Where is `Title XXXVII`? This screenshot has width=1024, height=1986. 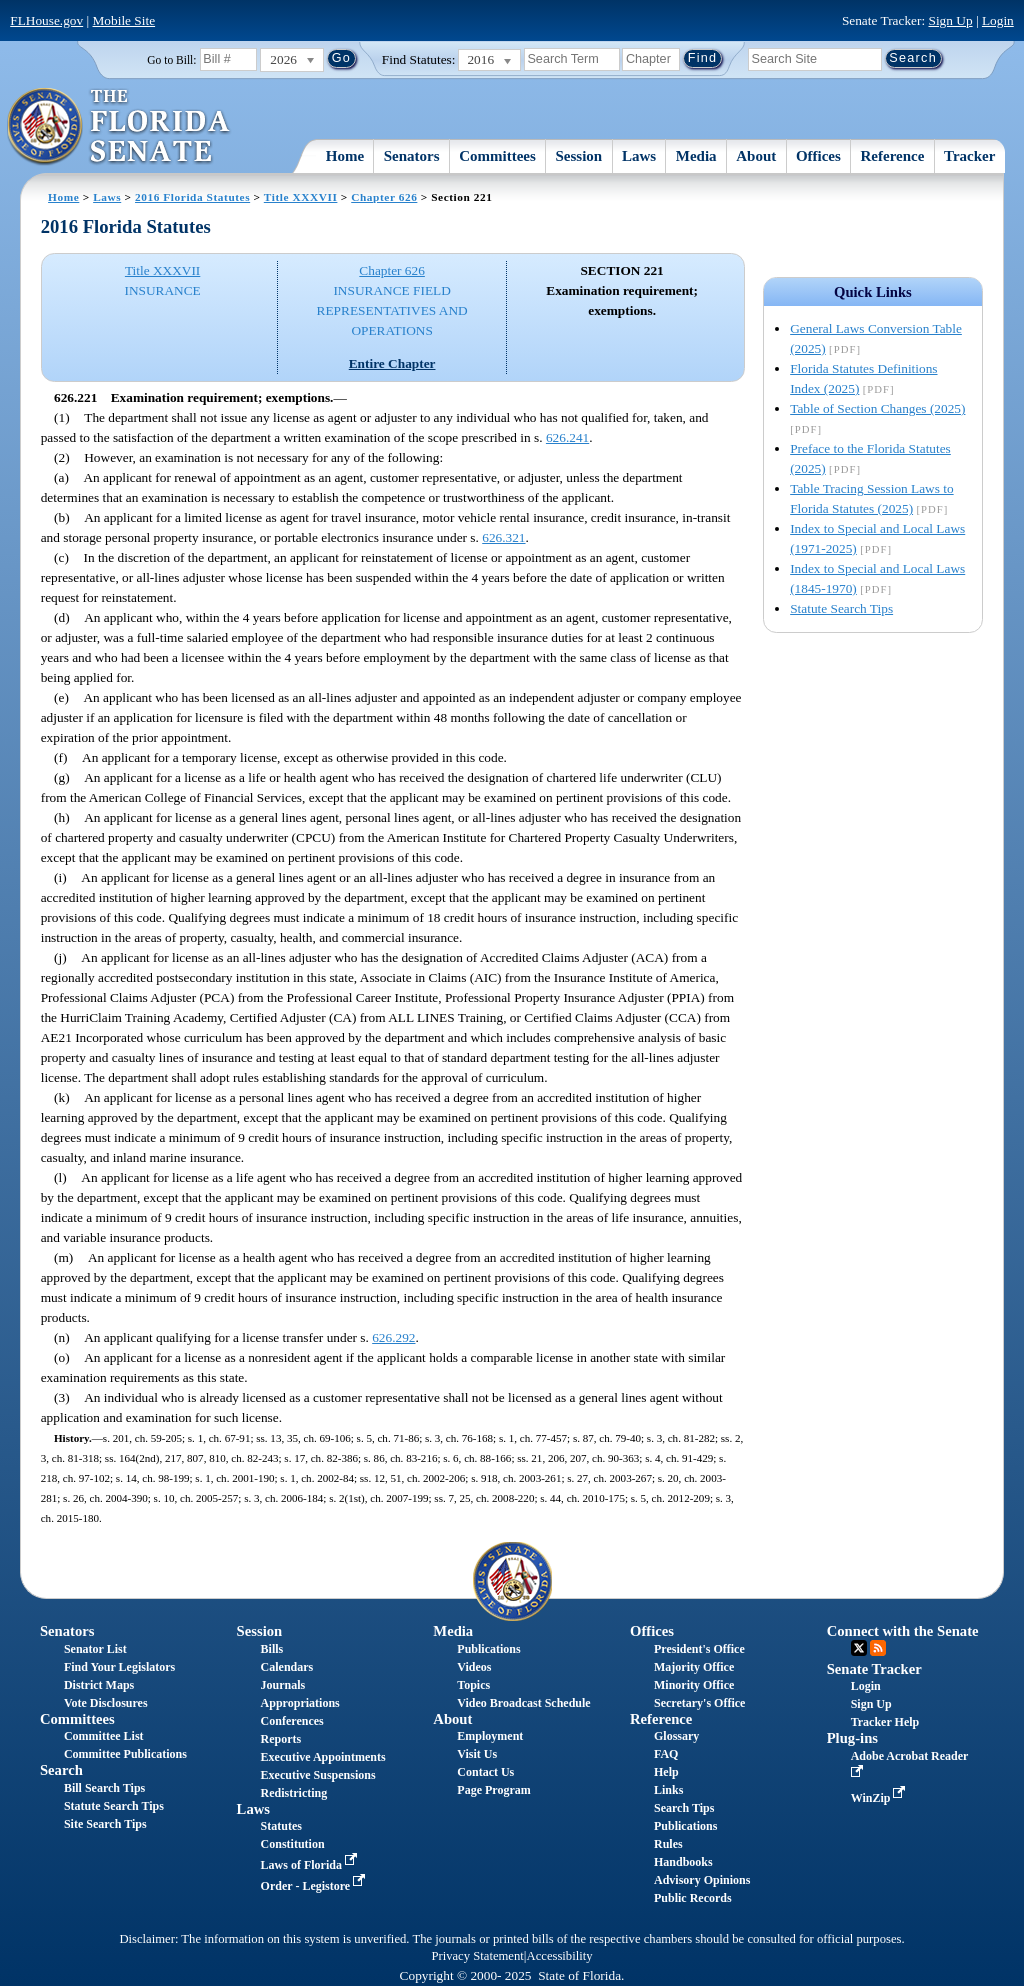
Title XXXVII is located at coordinates (301, 197).